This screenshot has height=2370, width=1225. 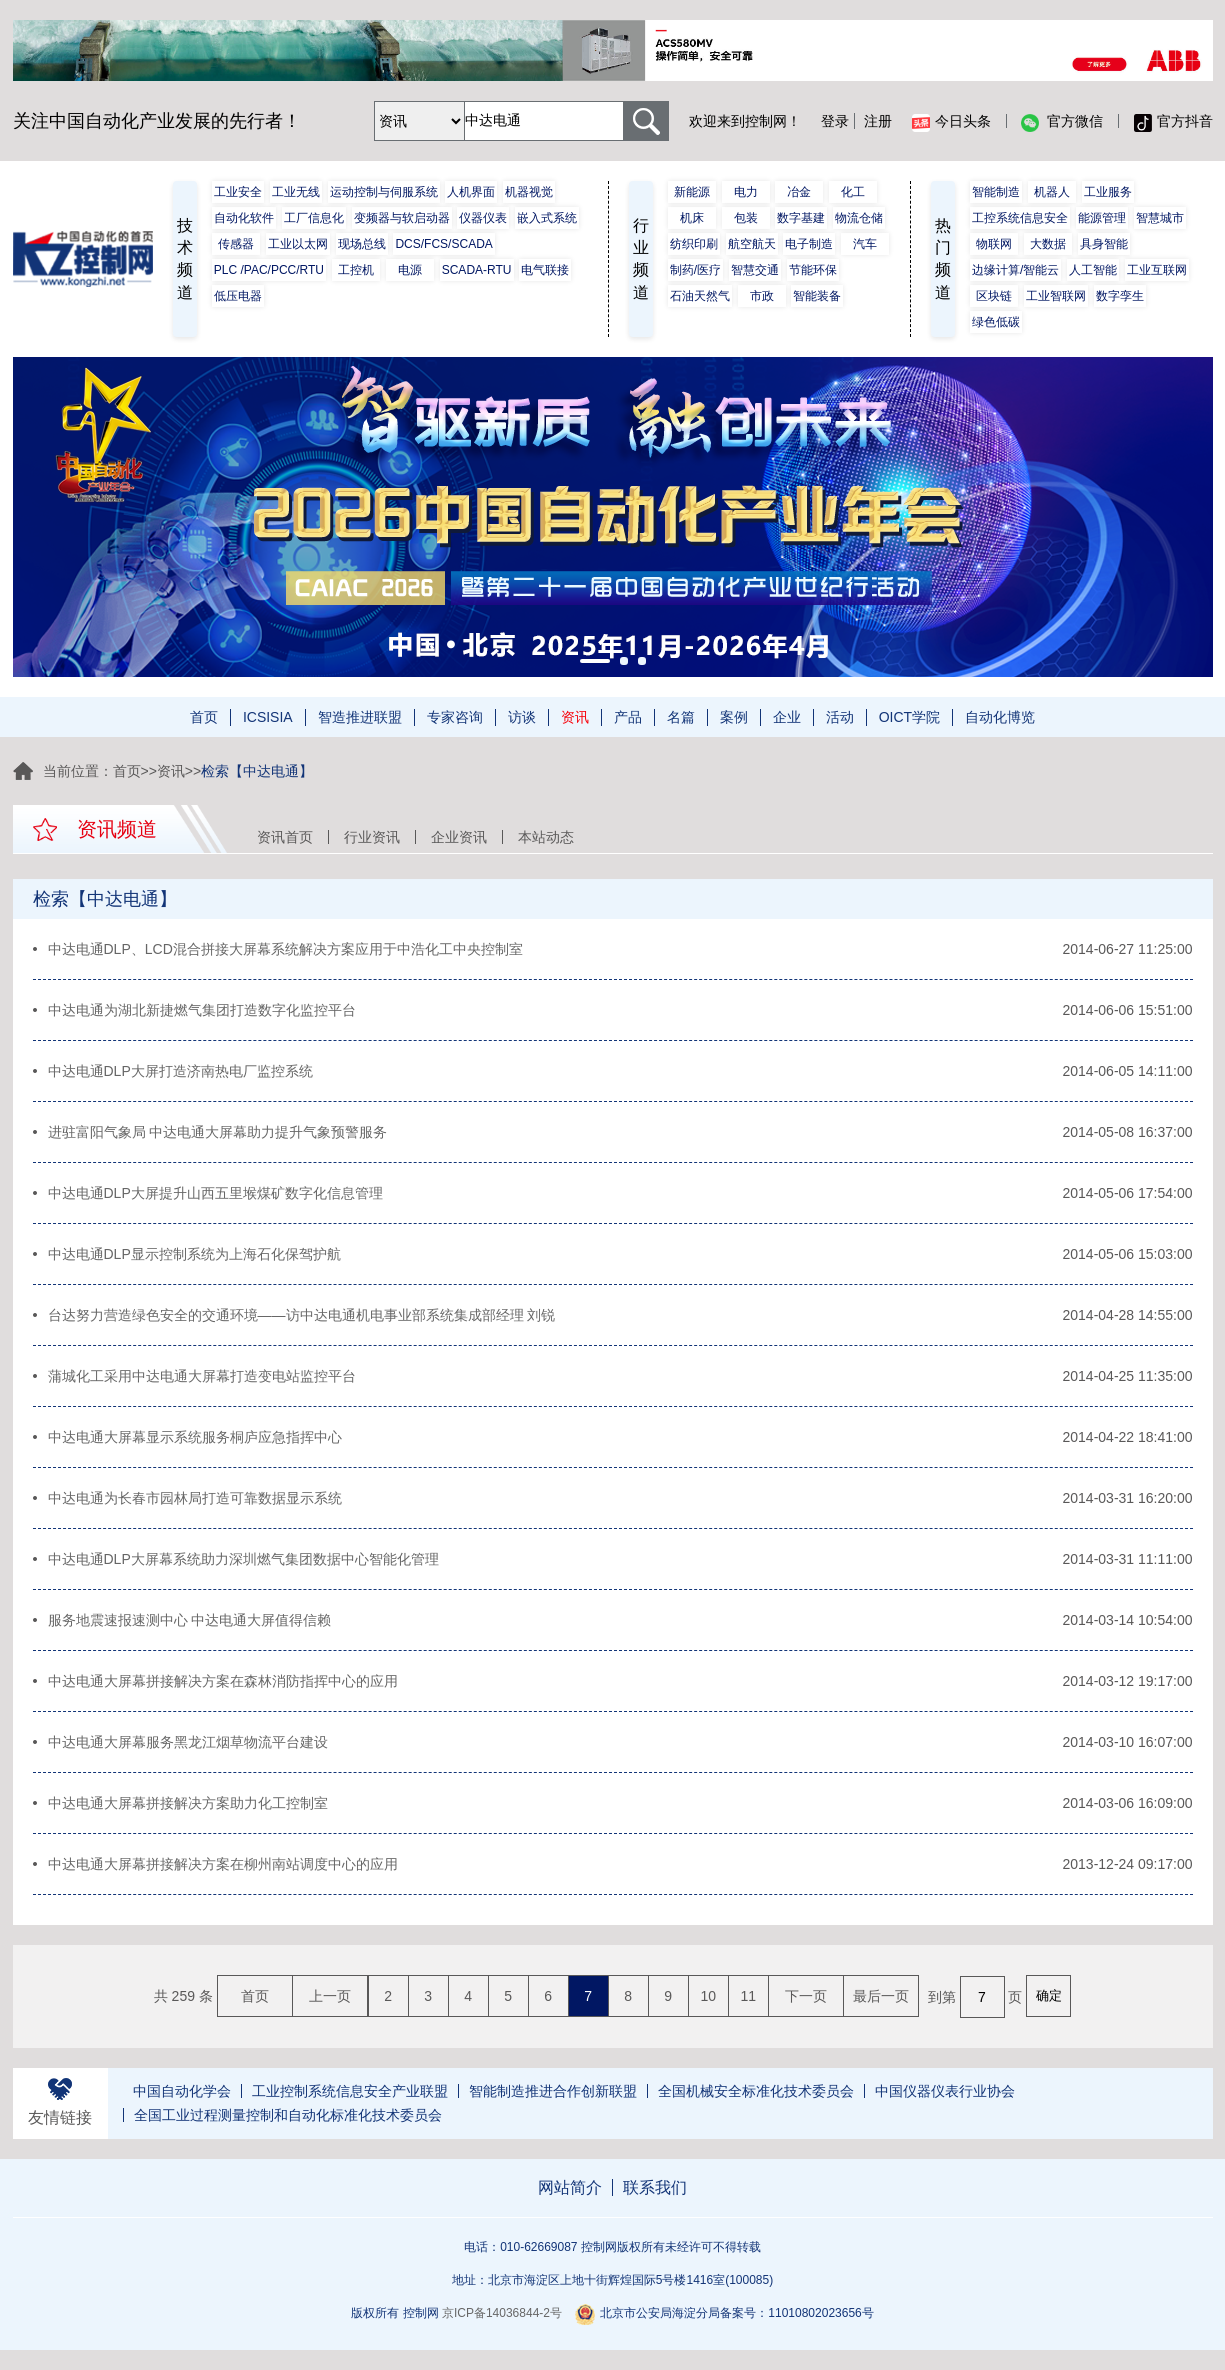 I want to click on 石油天然气, so click(x=700, y=296).